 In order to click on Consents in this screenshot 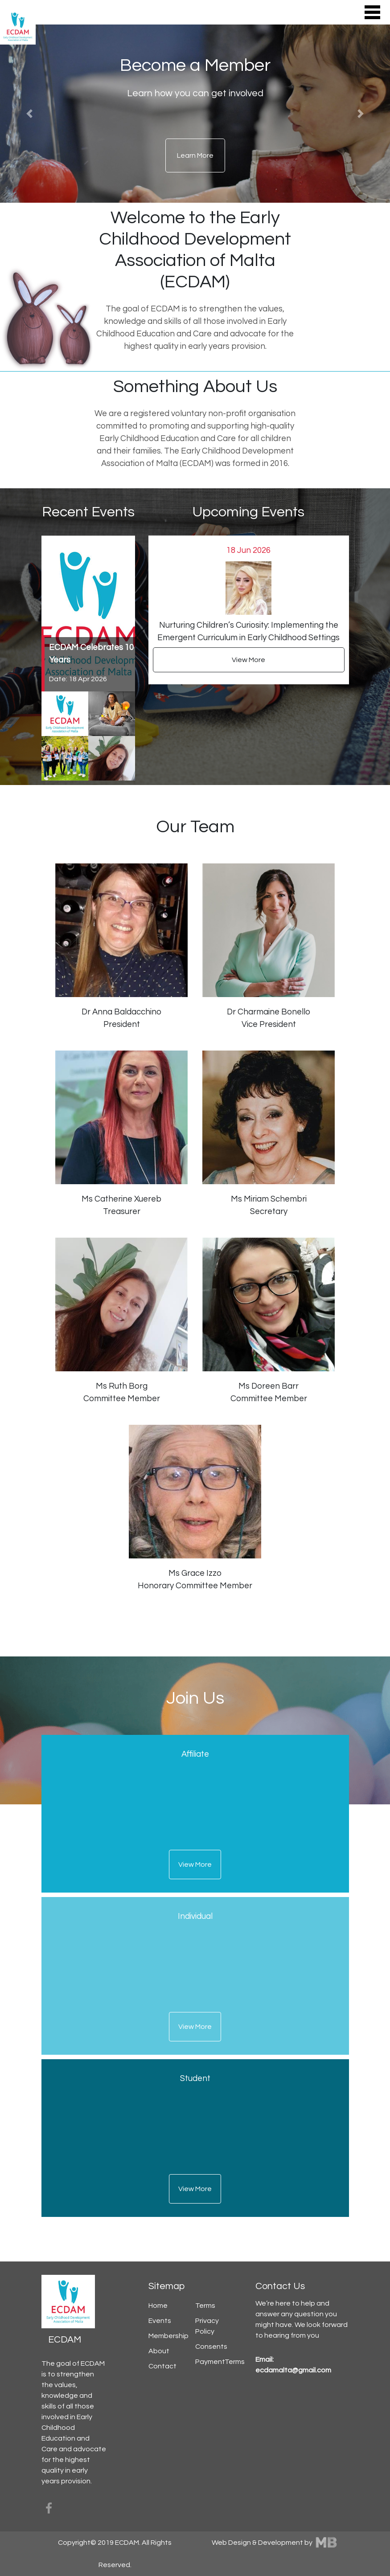, I will do `click(211, 2346)`.